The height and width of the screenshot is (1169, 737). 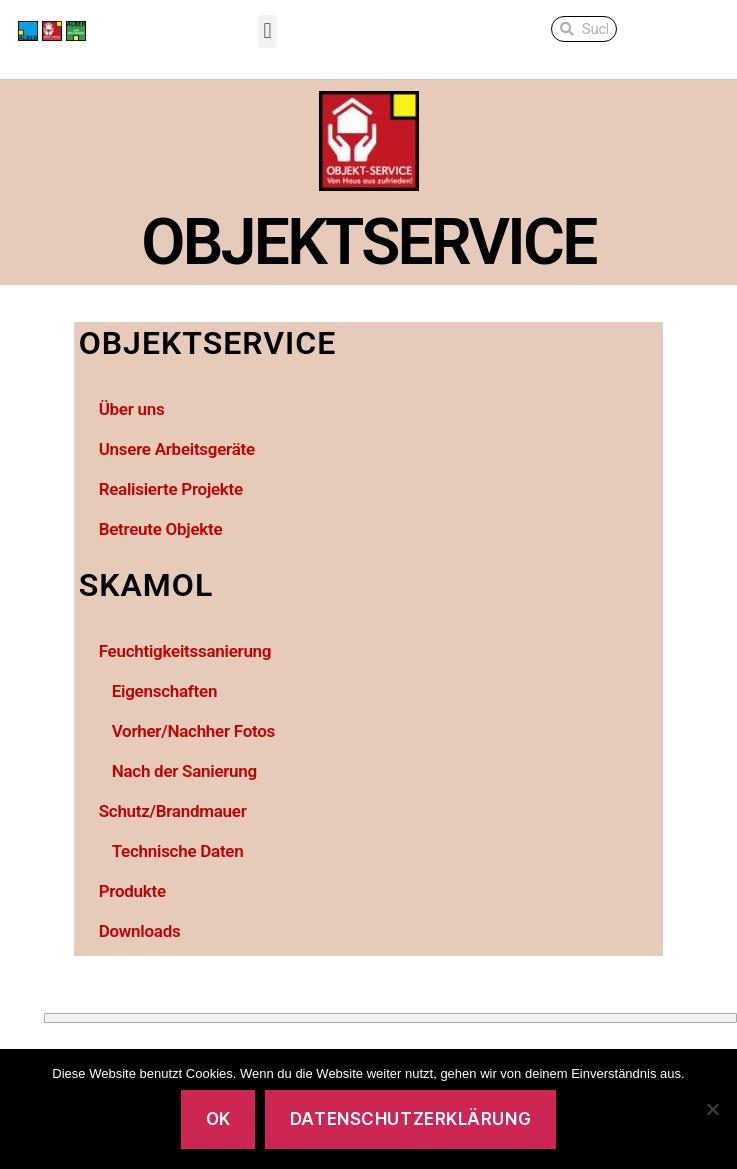 I want to click on Produkte, so click(x=132, y=891).